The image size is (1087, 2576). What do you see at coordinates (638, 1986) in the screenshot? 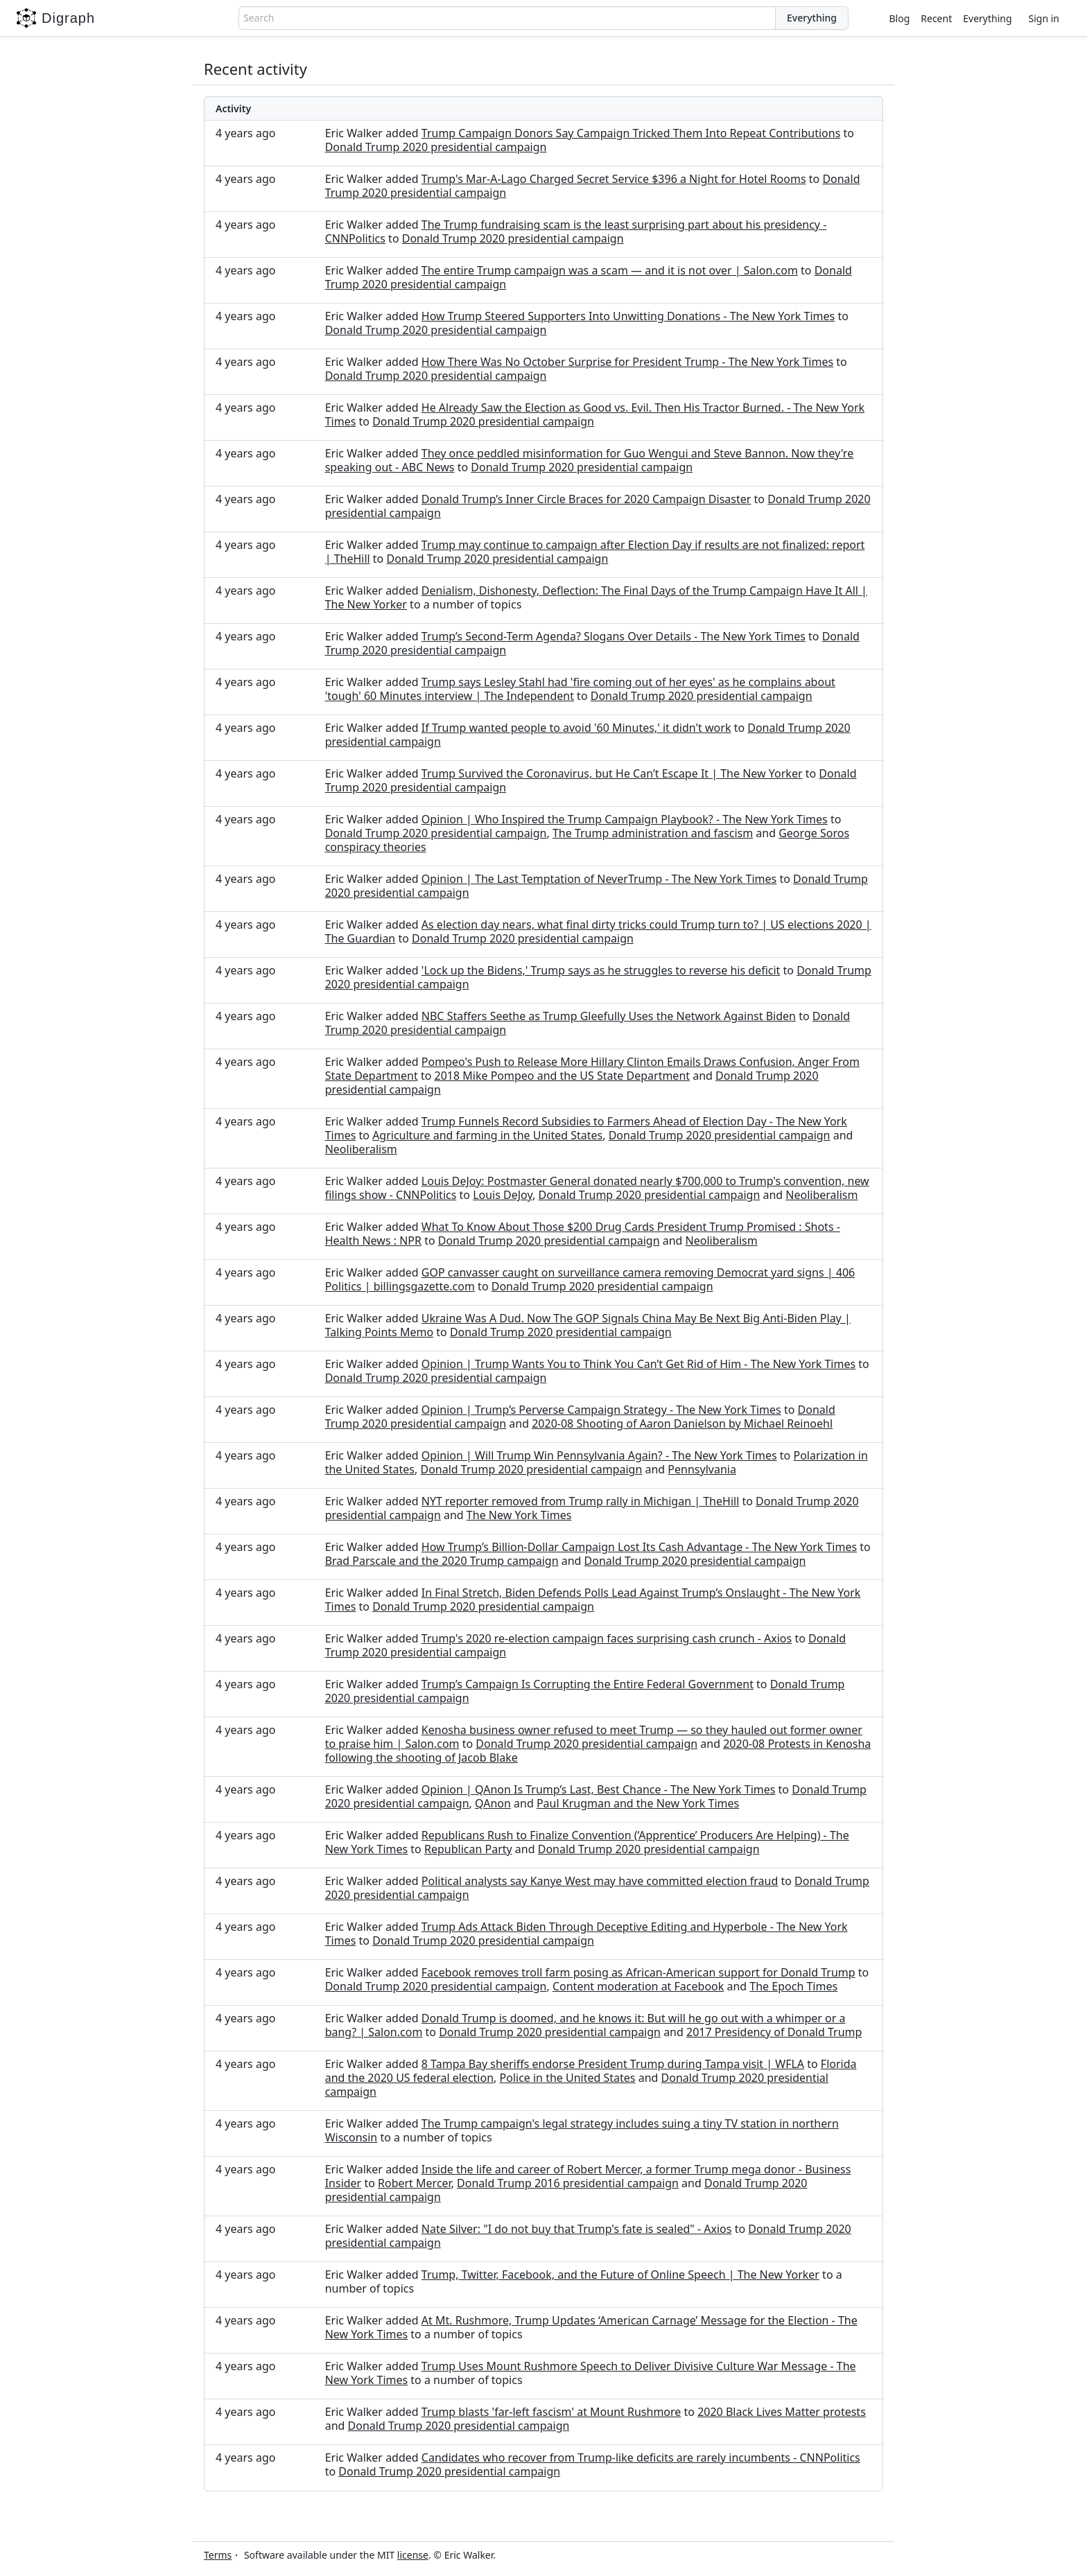
I see `Content moderation at Facebook` at bounding box center [638, 1986].